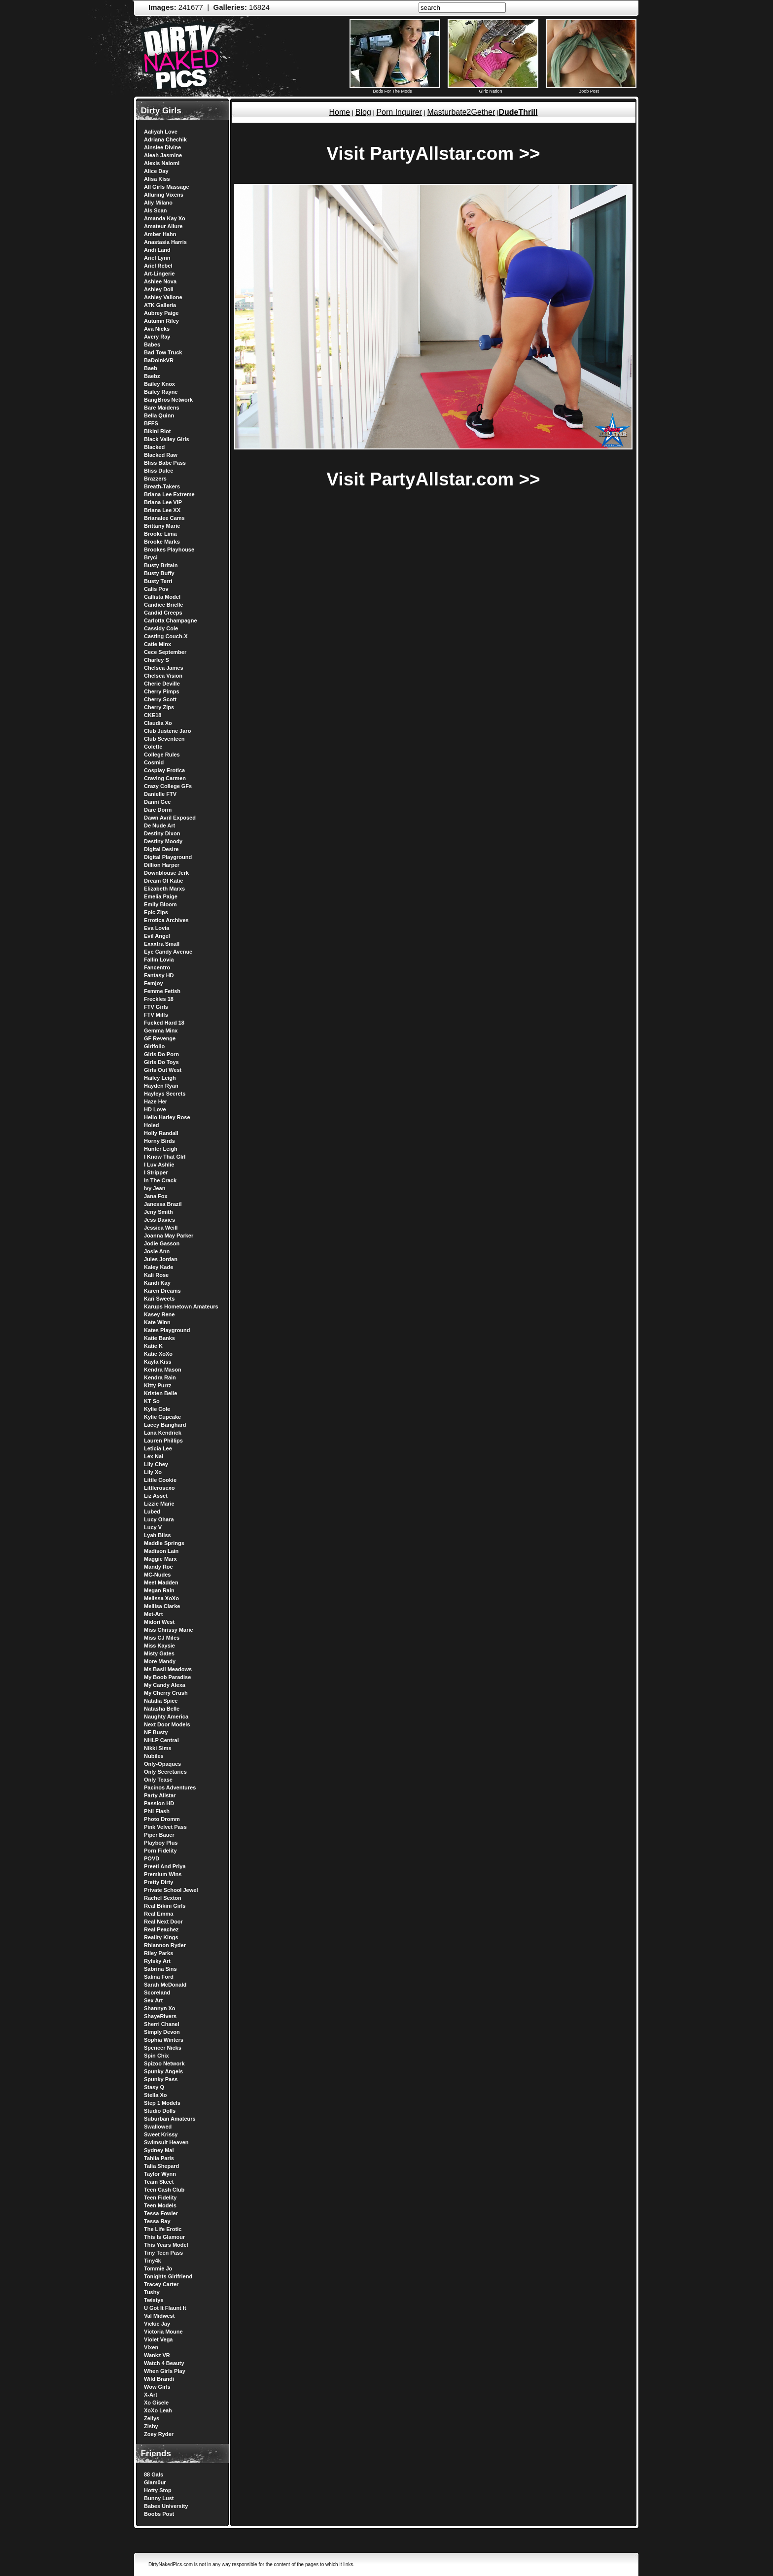  I want to click on Carlotta Champagne, so click(170, 620).